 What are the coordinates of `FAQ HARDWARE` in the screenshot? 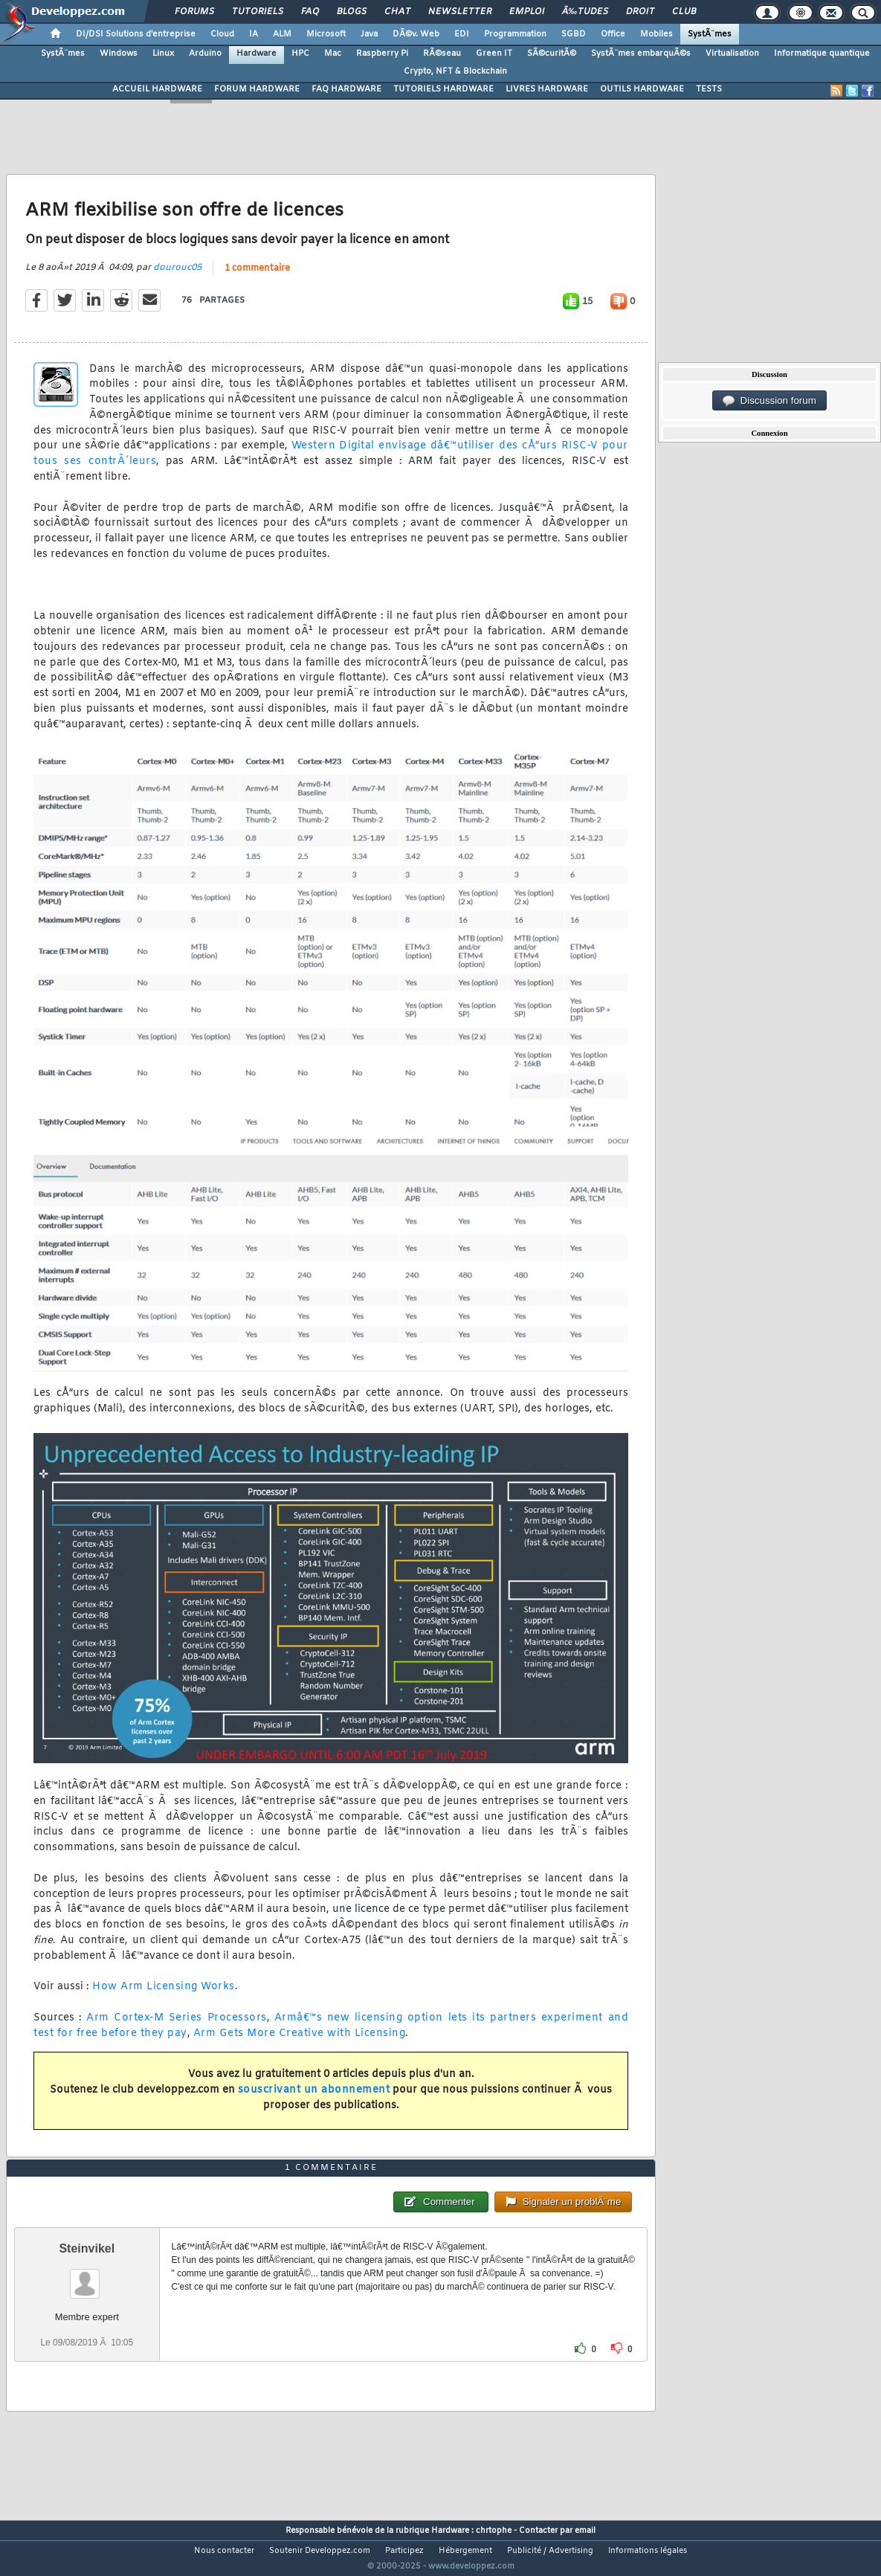 It's located at (346, 89).